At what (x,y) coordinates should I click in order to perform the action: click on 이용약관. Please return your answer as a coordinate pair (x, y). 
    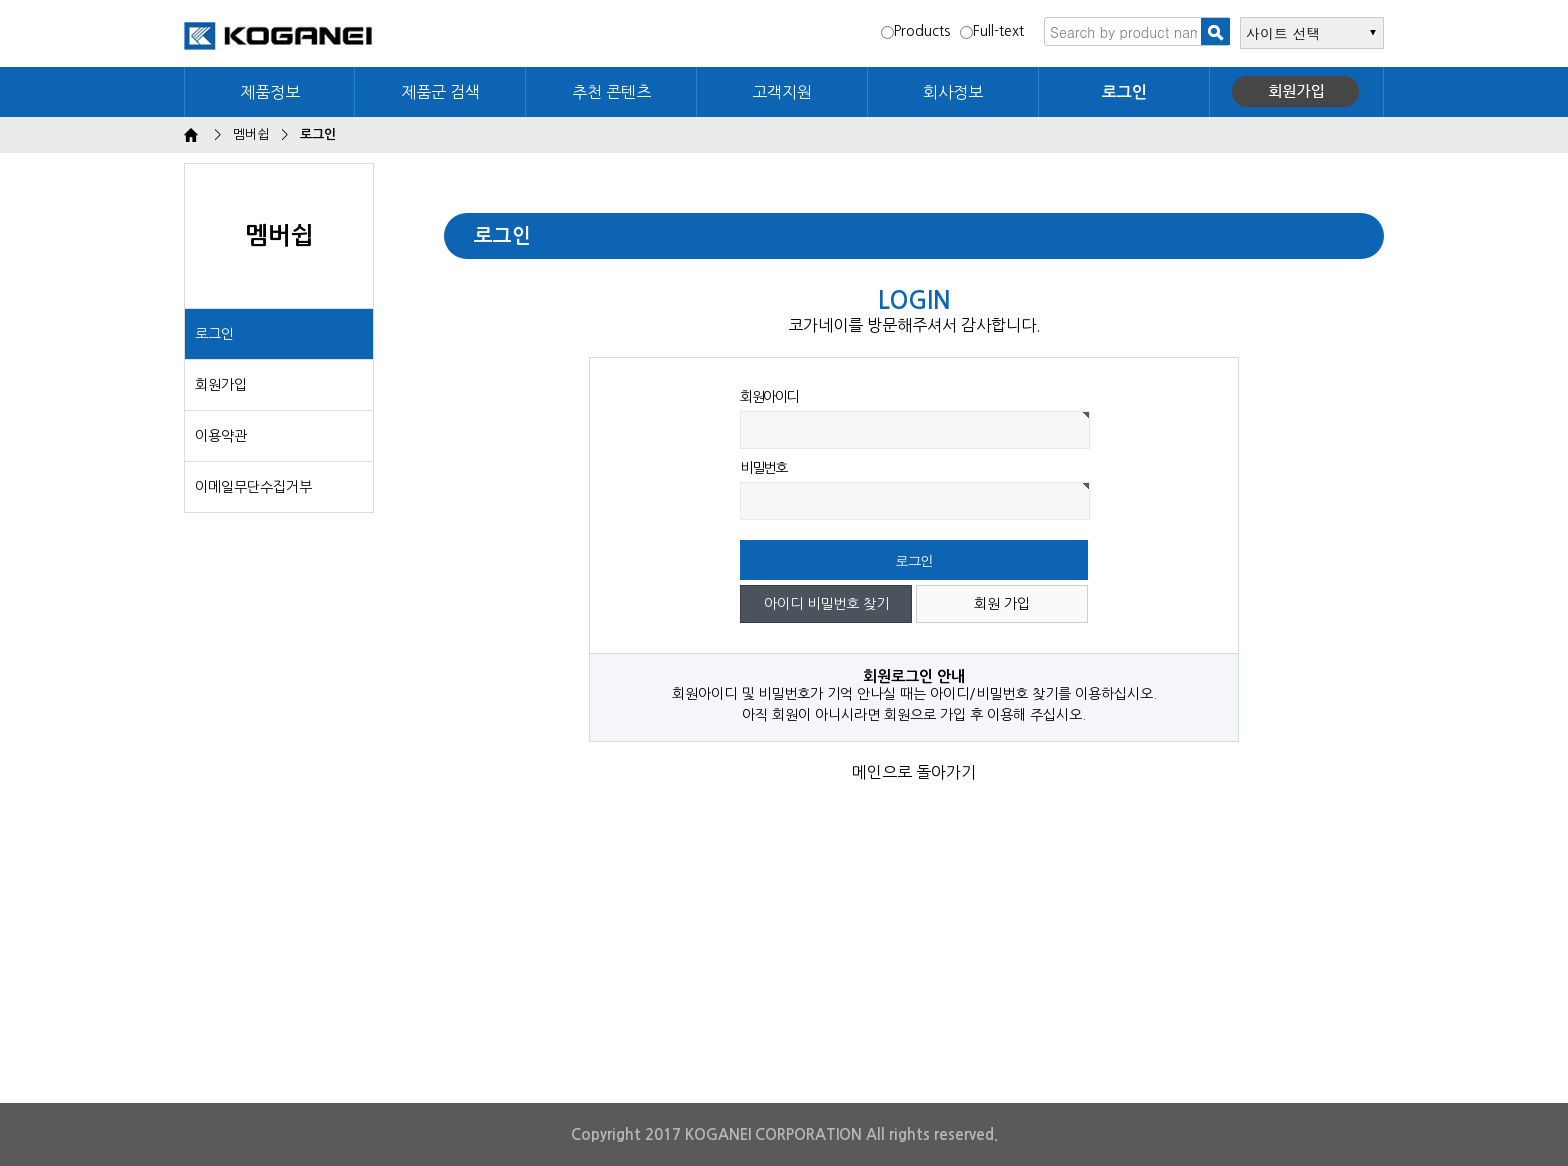
    Looking at the image, I should click on (221, 436).